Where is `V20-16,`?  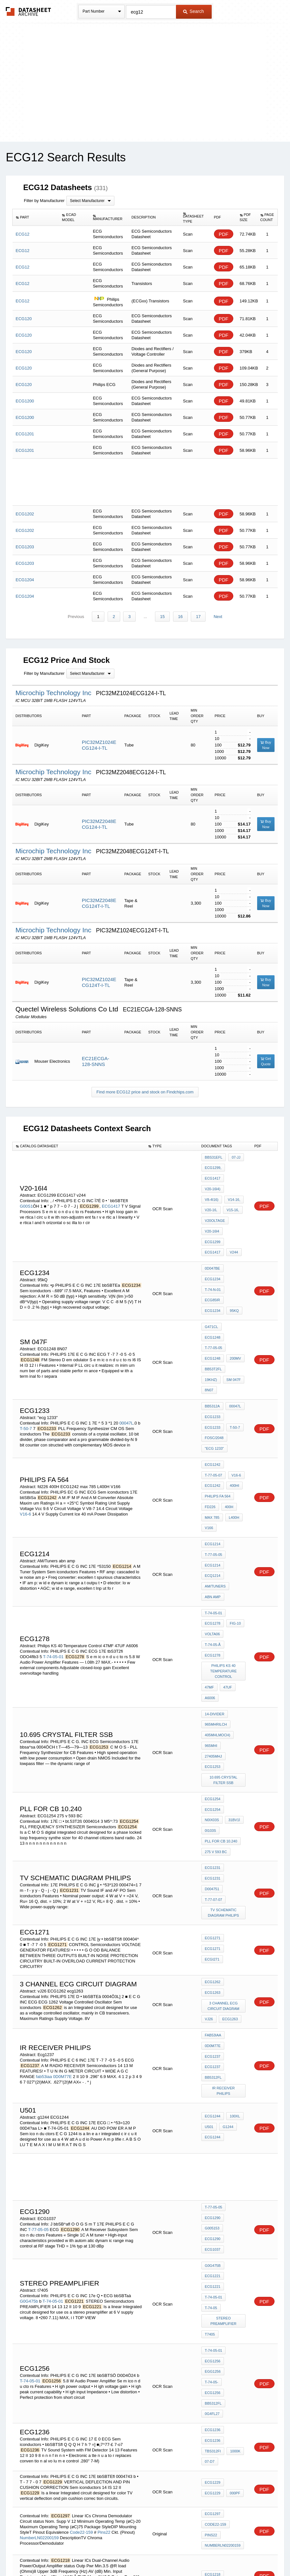
V20-16, is located at coordinates (231, 1192).